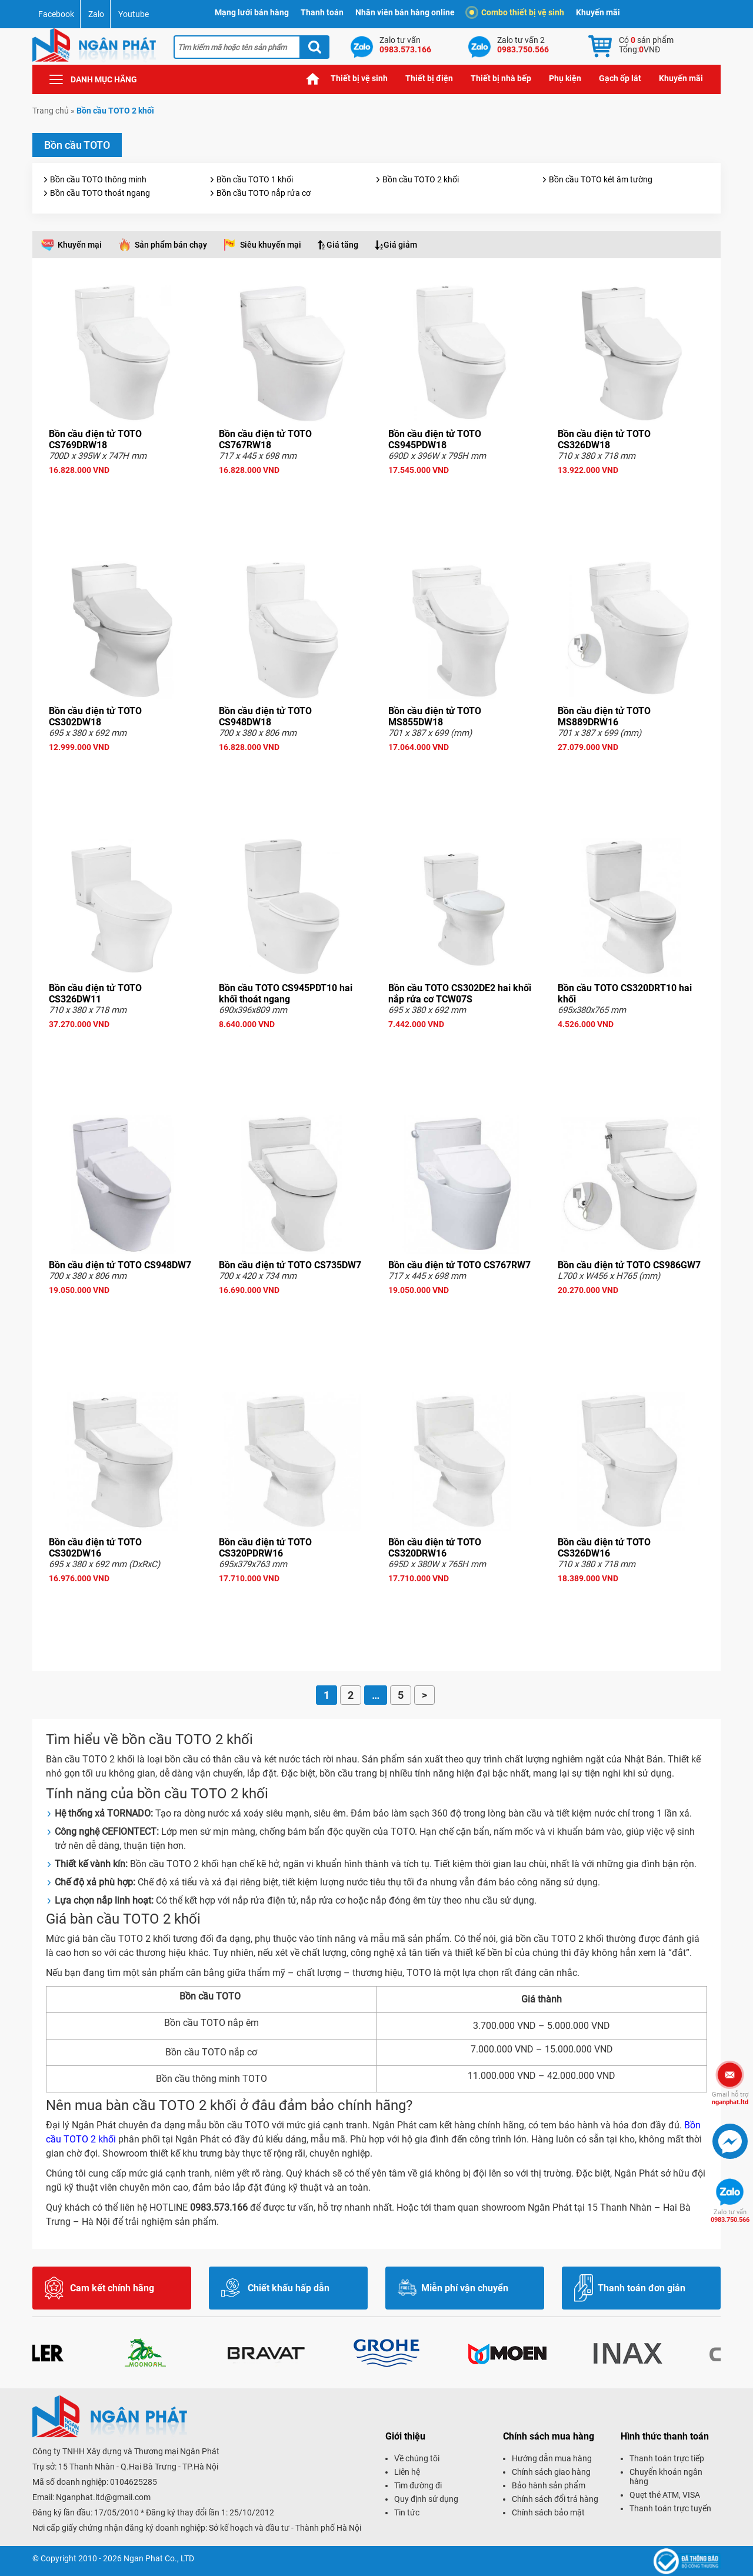  I want to click on Bồn cầu điện tử TOTO CS767RW18, so click(265, 439).